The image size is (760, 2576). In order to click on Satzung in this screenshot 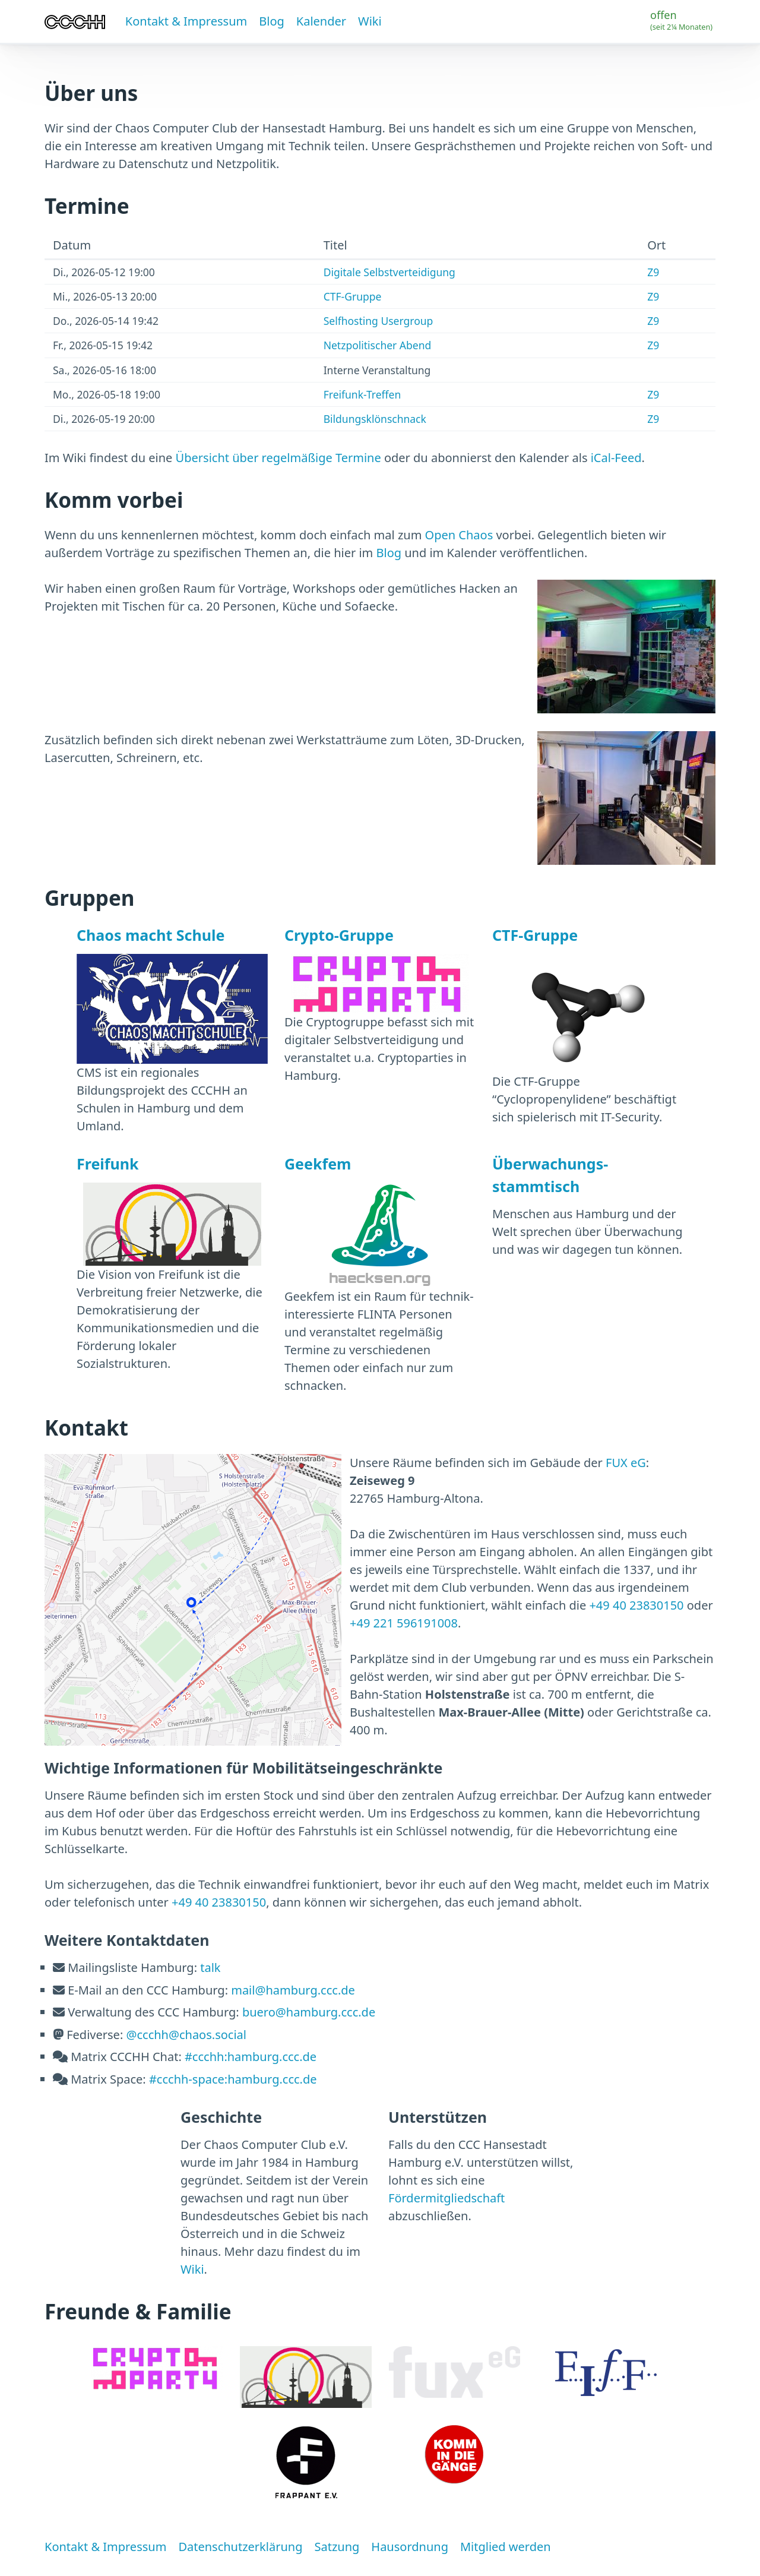, I will do `click(336, 2547)`.